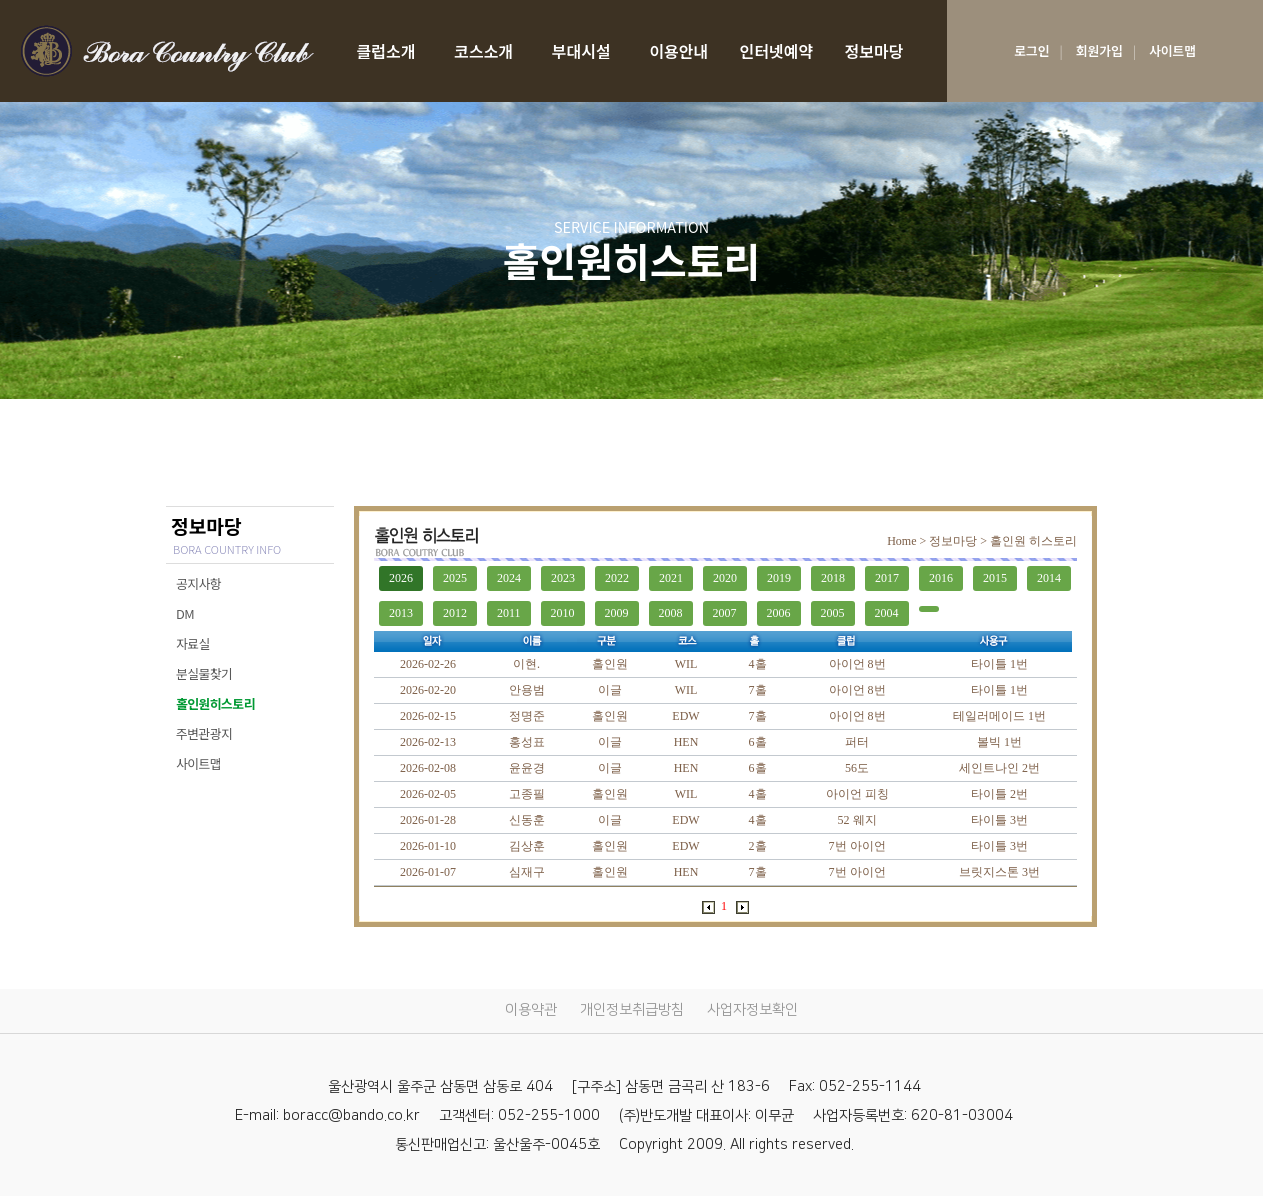  Describe the element at coordinates (563, 613) in the screenshot. I see `2010` at that location.